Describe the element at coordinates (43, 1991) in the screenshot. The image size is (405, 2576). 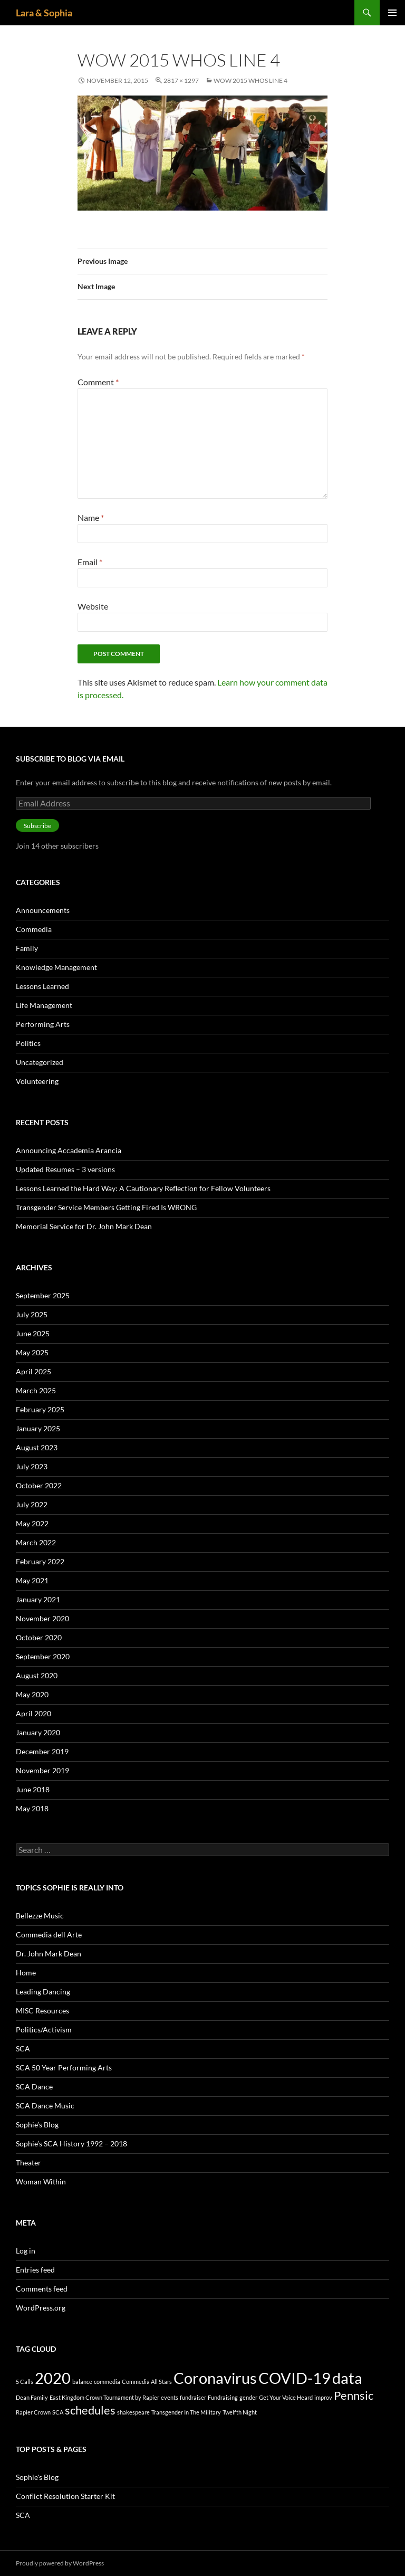
I see `Leading Dancing` at that location.